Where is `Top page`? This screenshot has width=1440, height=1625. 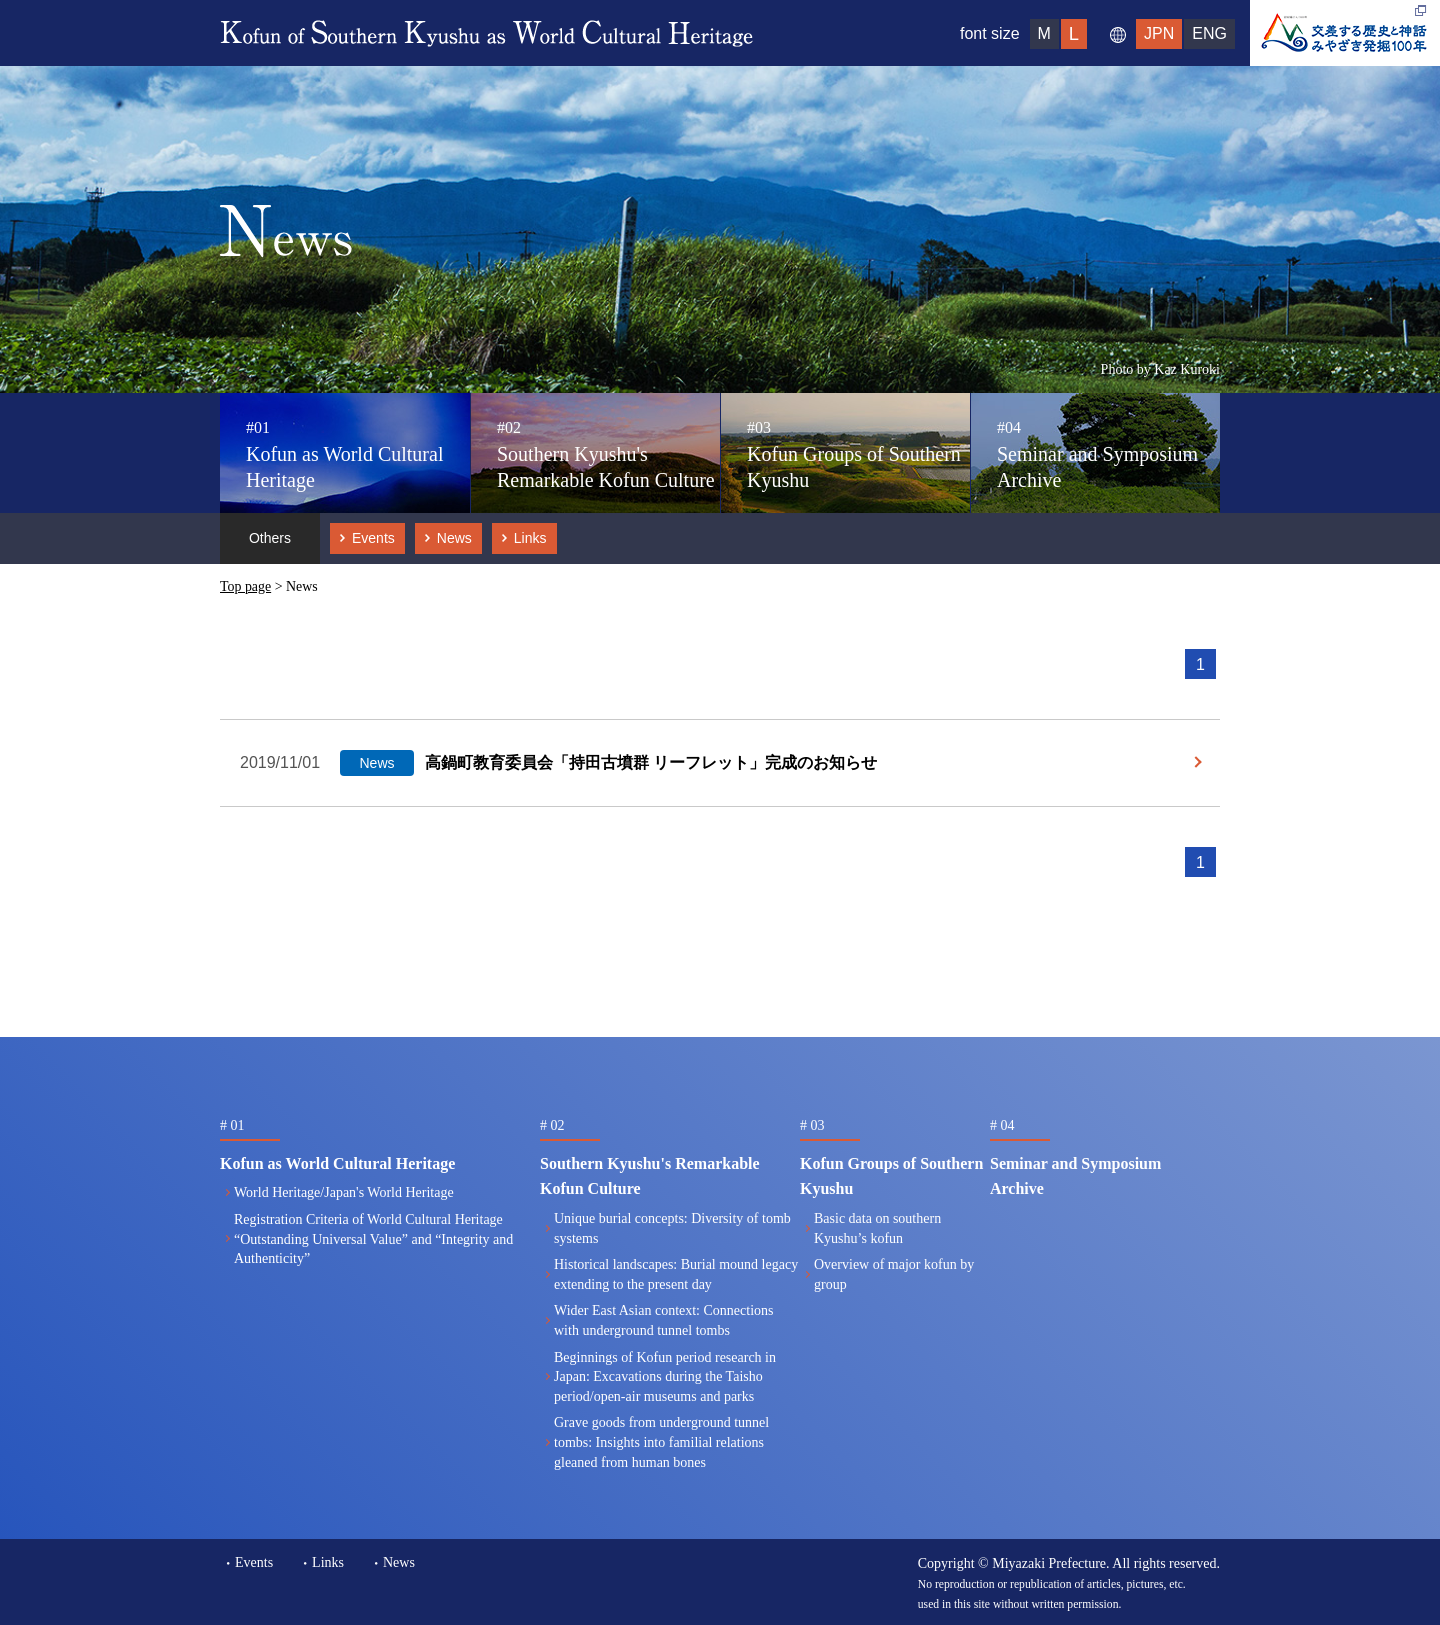 Top page is located at coordinates (245, 586).